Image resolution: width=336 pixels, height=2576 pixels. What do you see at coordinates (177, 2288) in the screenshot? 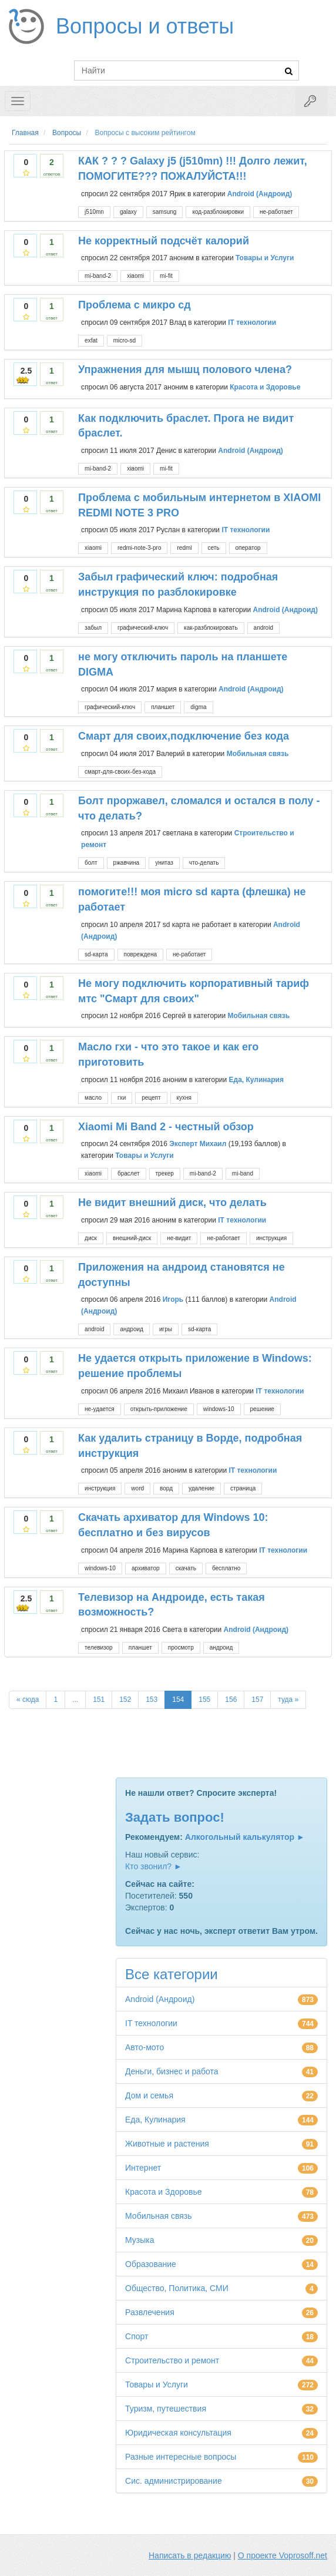
I see `Общество, Политика, СМИ` at bounding box center [177, 2288].